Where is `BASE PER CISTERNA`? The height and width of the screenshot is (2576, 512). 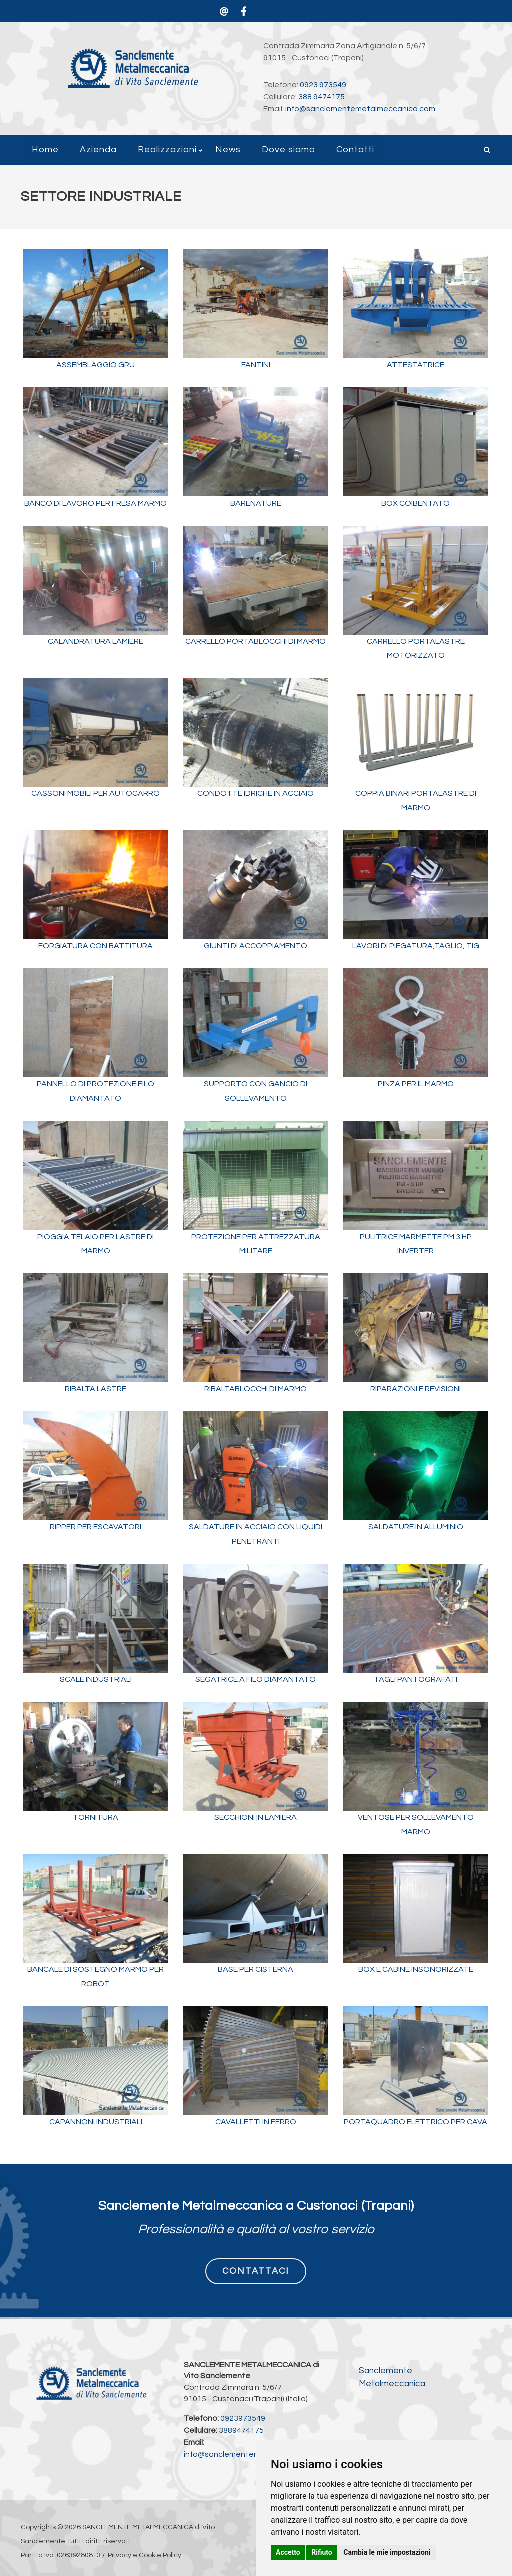
BASE PER CISTERNA is located at coordinates (256, 1969).